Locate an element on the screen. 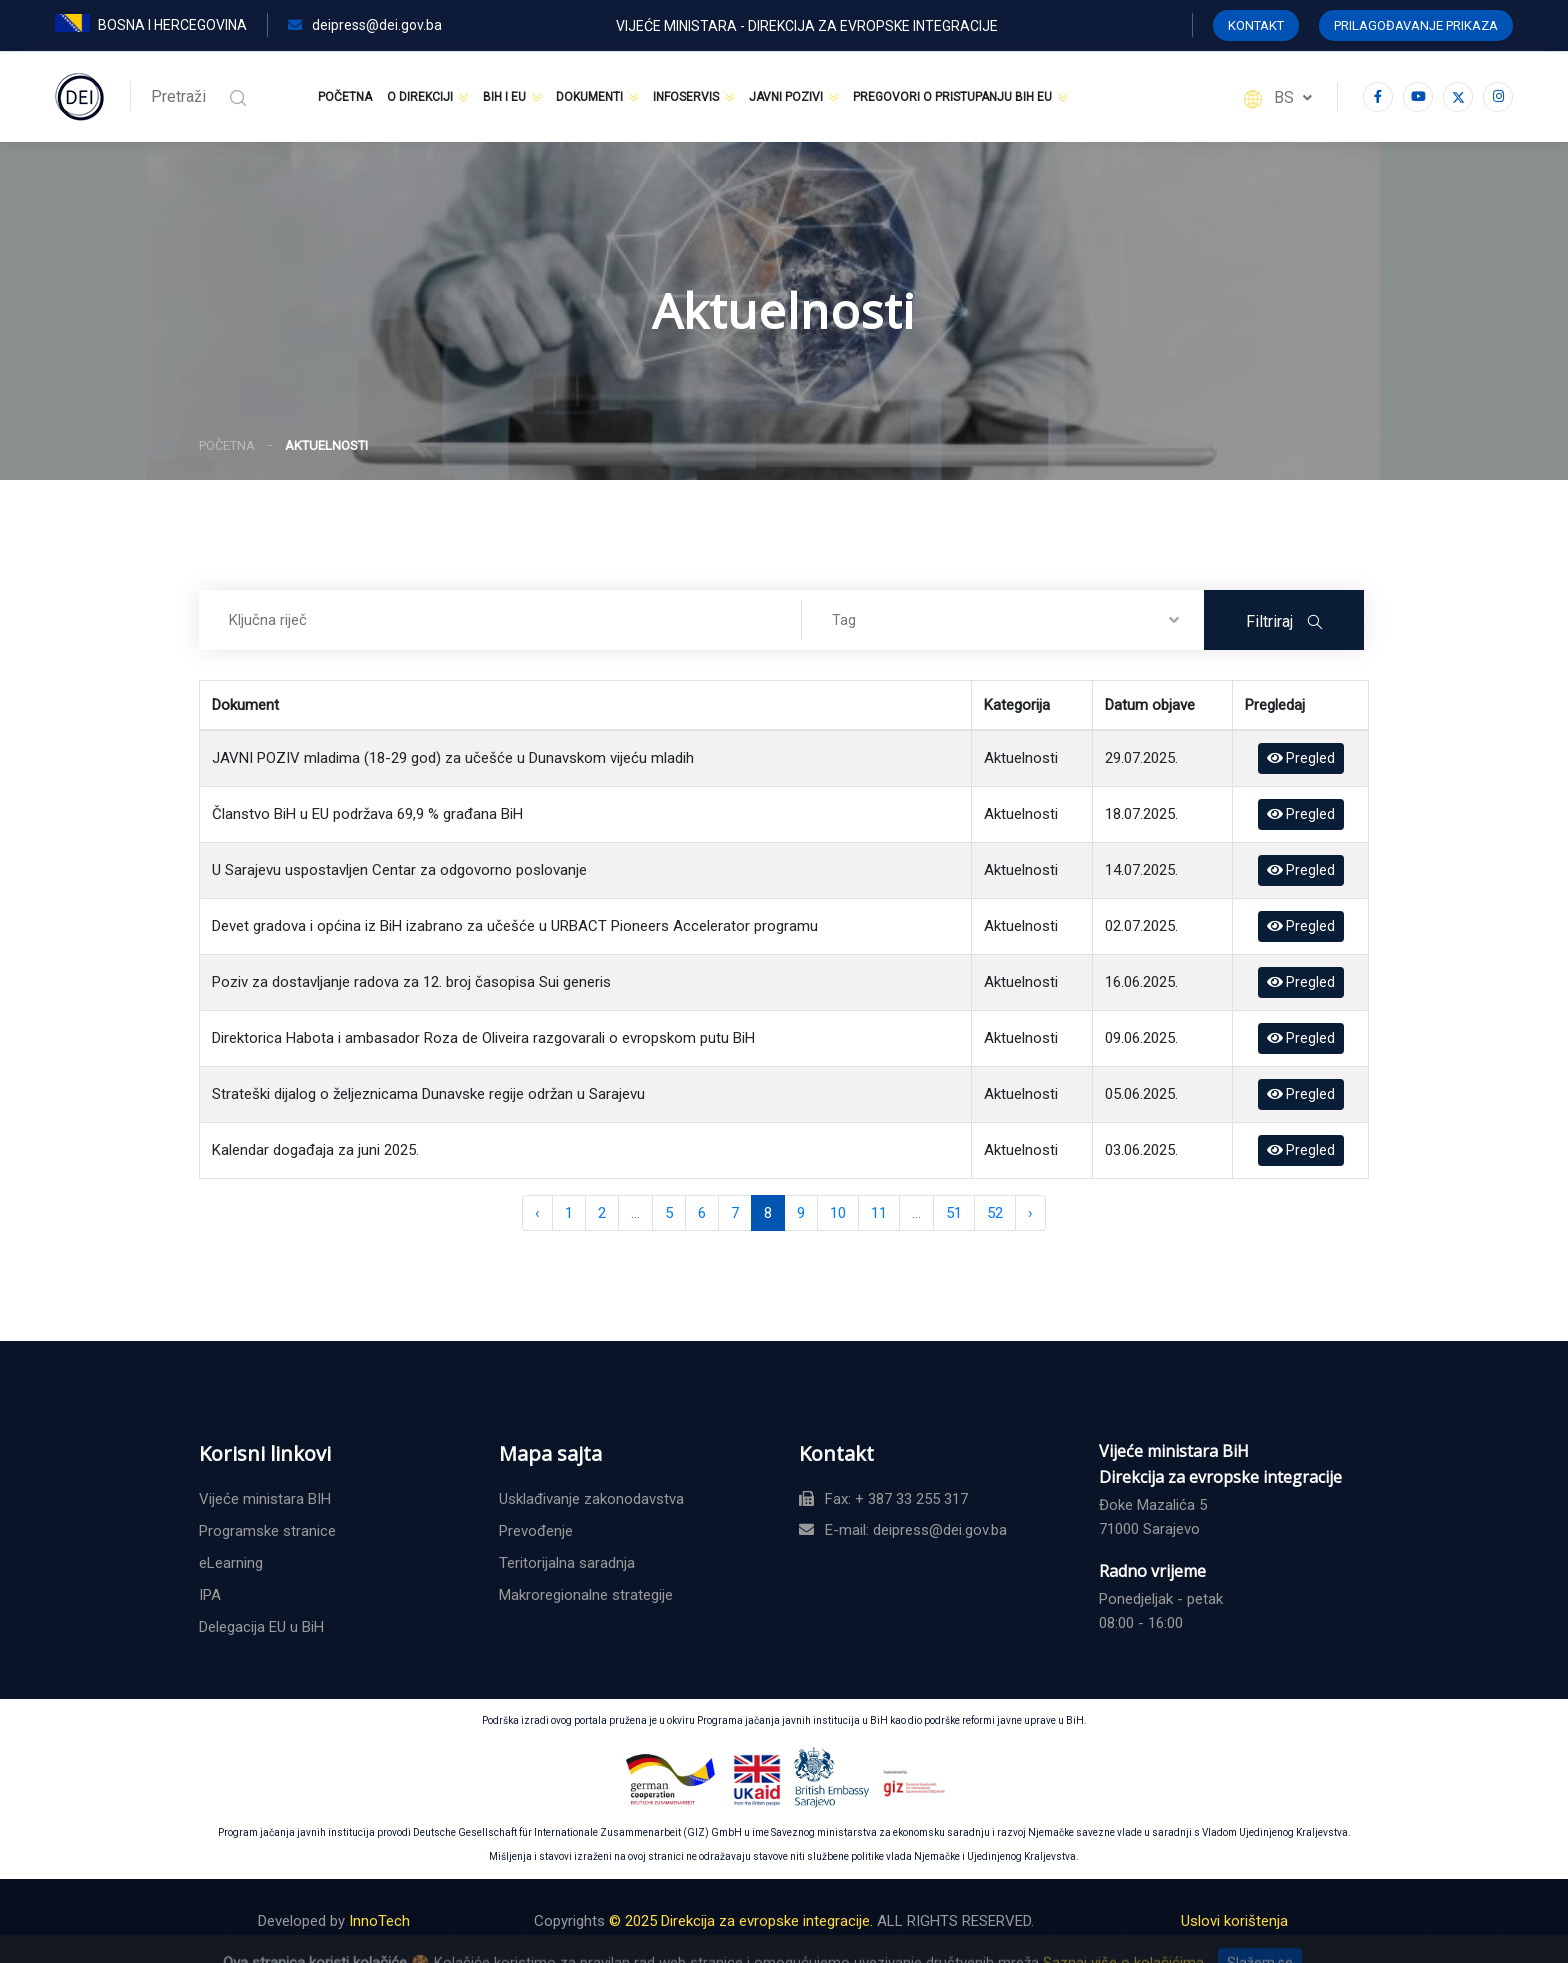  Direktorica Habota i ambasador Roza de Oliveira razgovarali o evropskom putu BiH is located at coordinates (483, 1038).